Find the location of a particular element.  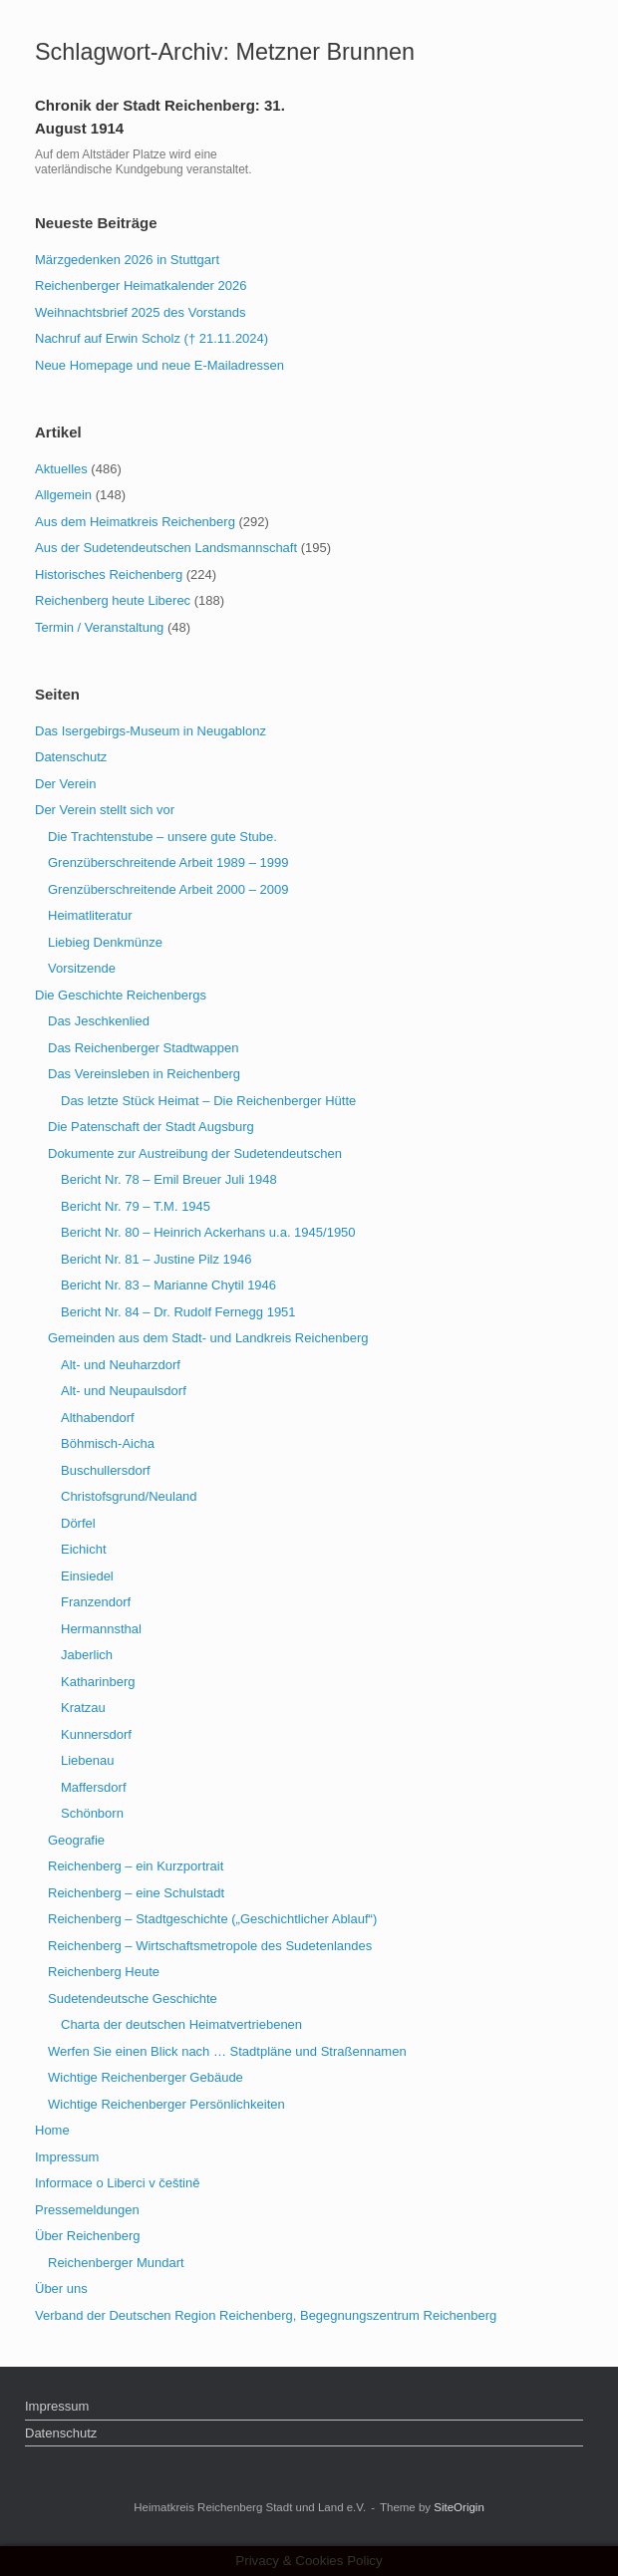

Reichenberger Mundart is located at coordinates (116, 2262).